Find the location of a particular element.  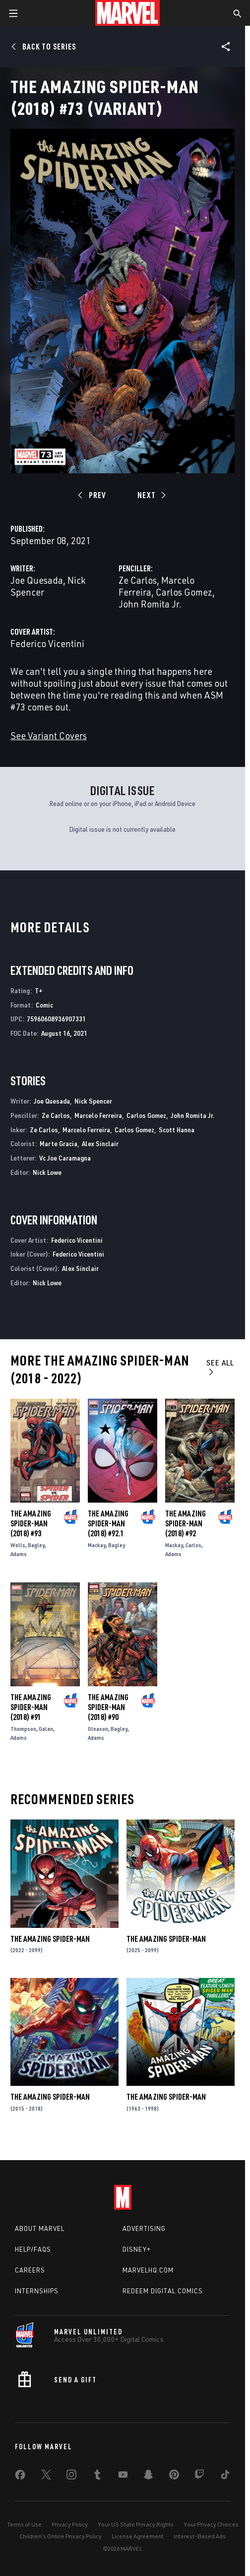

License Agreement is located at coordinates (138, 2536).